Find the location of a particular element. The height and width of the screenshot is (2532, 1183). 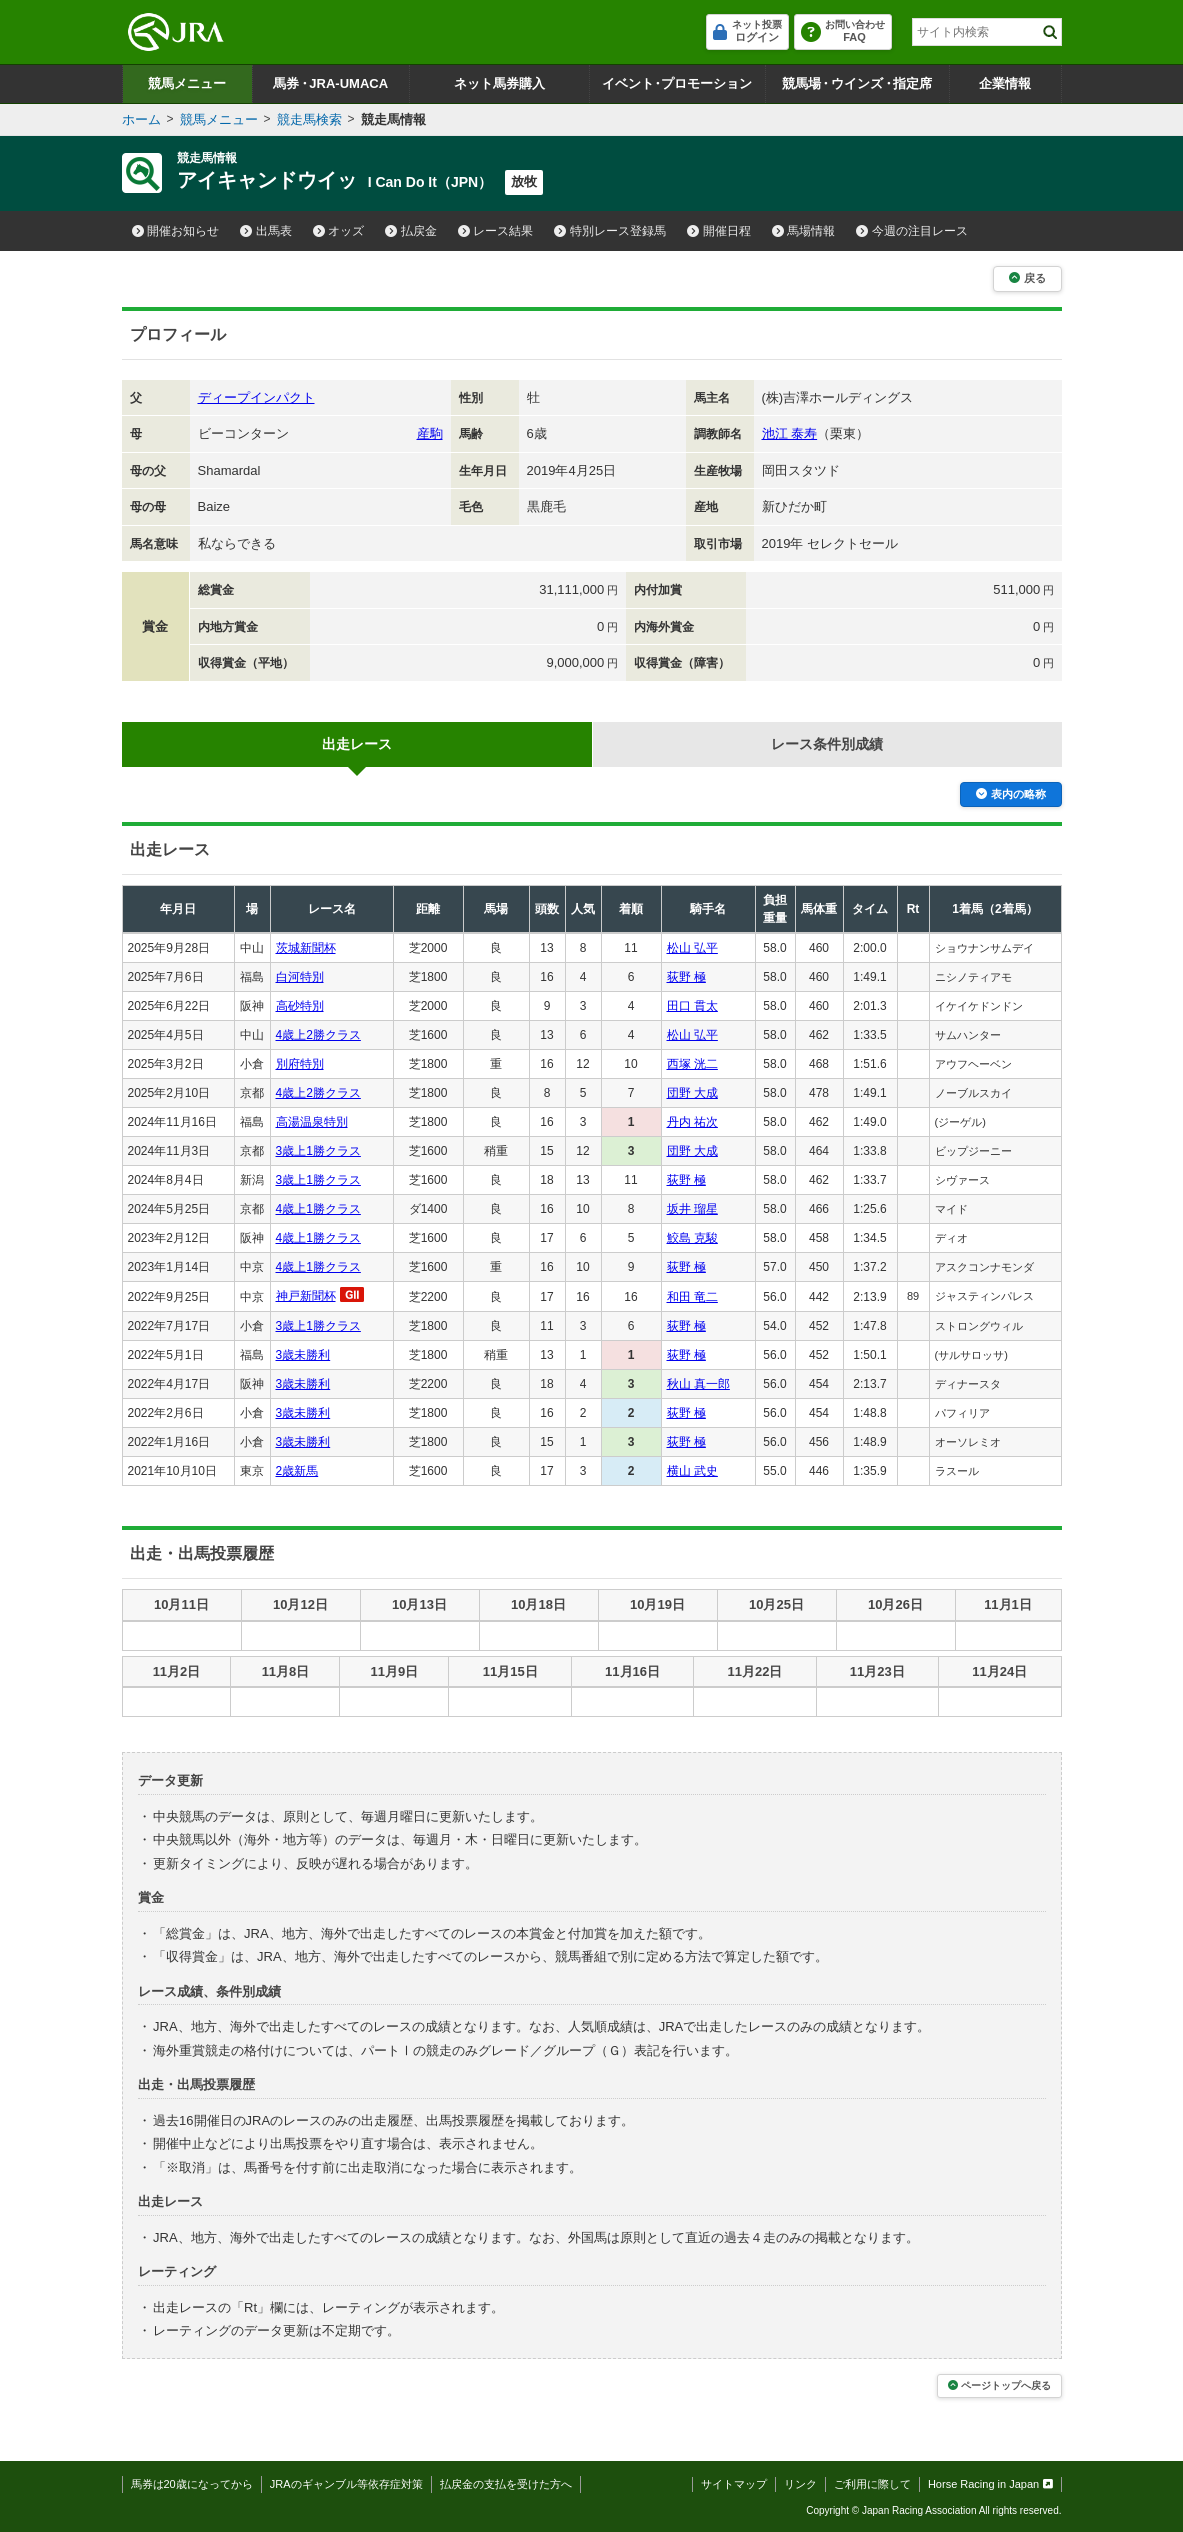

競馬場ウインズ指定席 is located at coordinates (857, 83).